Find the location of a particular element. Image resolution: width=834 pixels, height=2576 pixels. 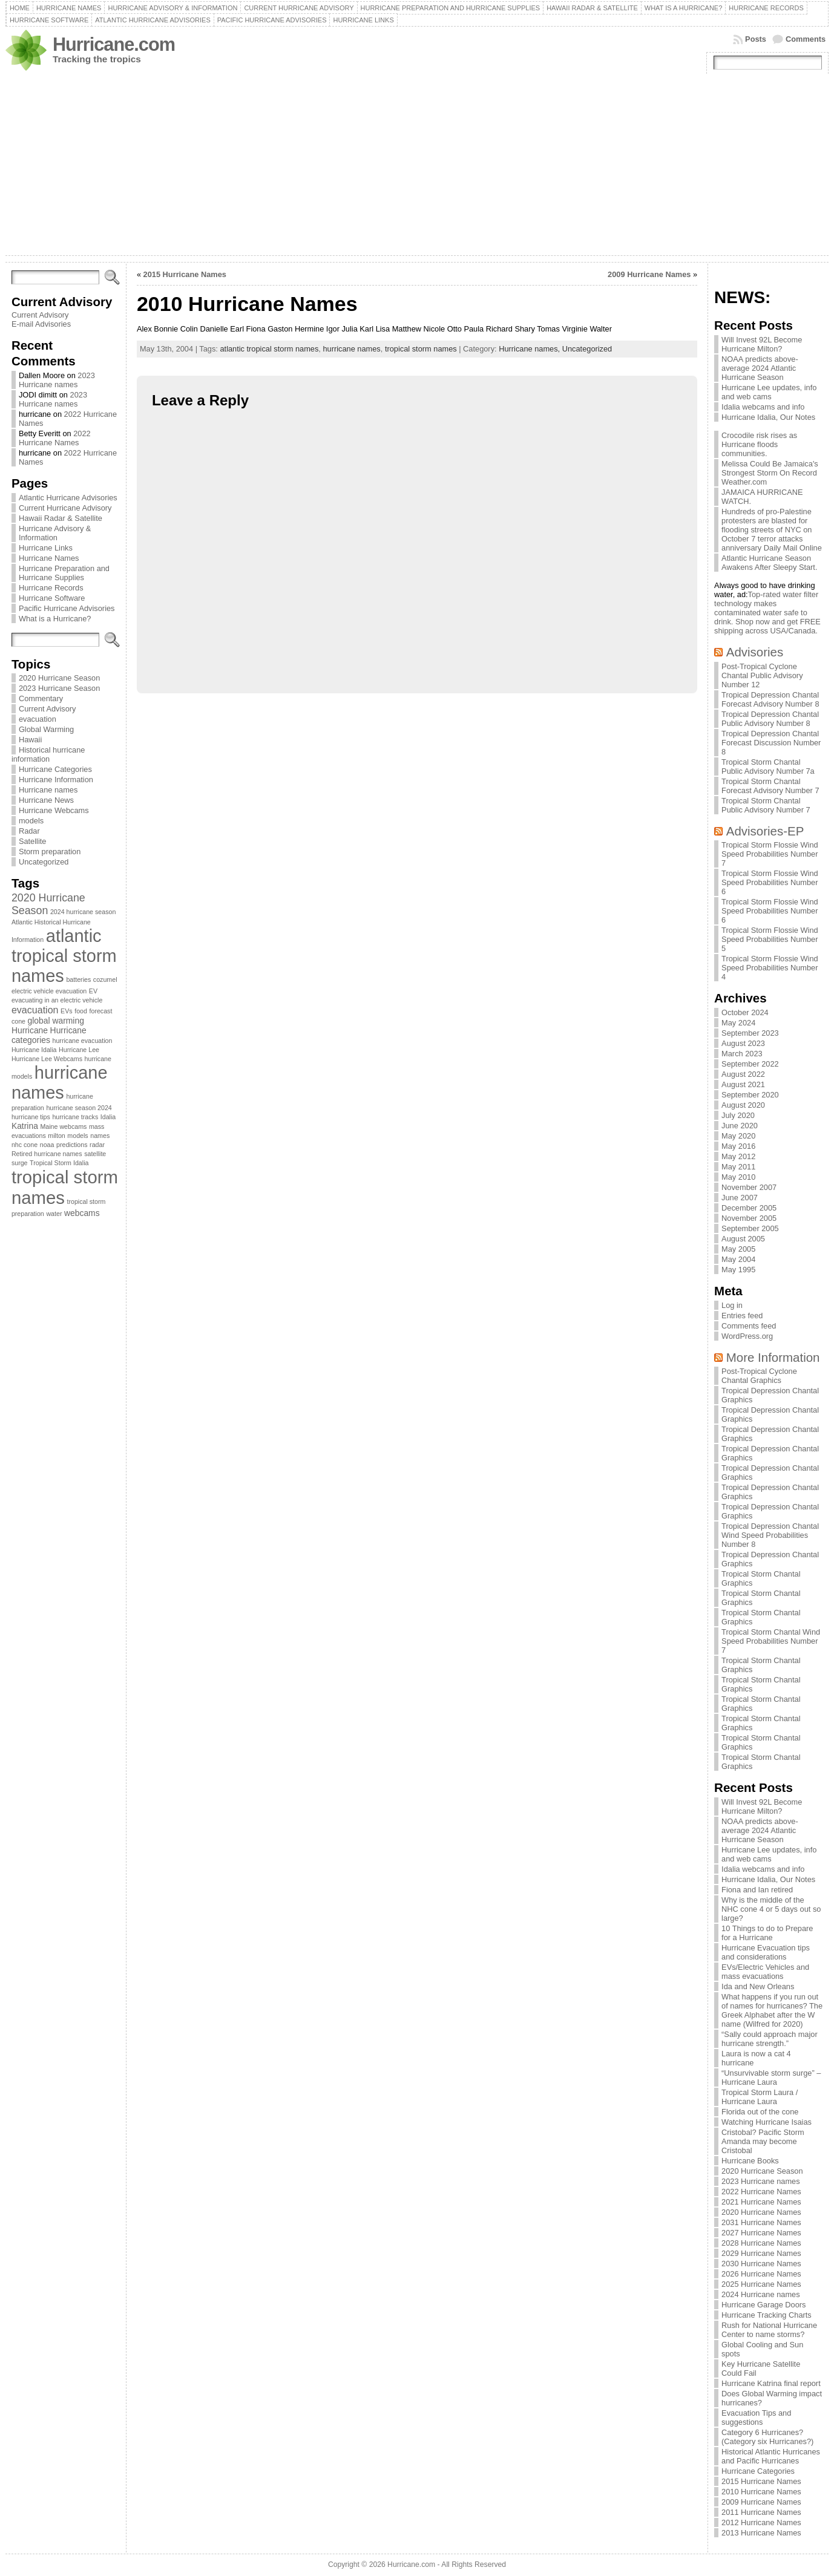

Hurricane Webcams is located at coordinates (54, 810).